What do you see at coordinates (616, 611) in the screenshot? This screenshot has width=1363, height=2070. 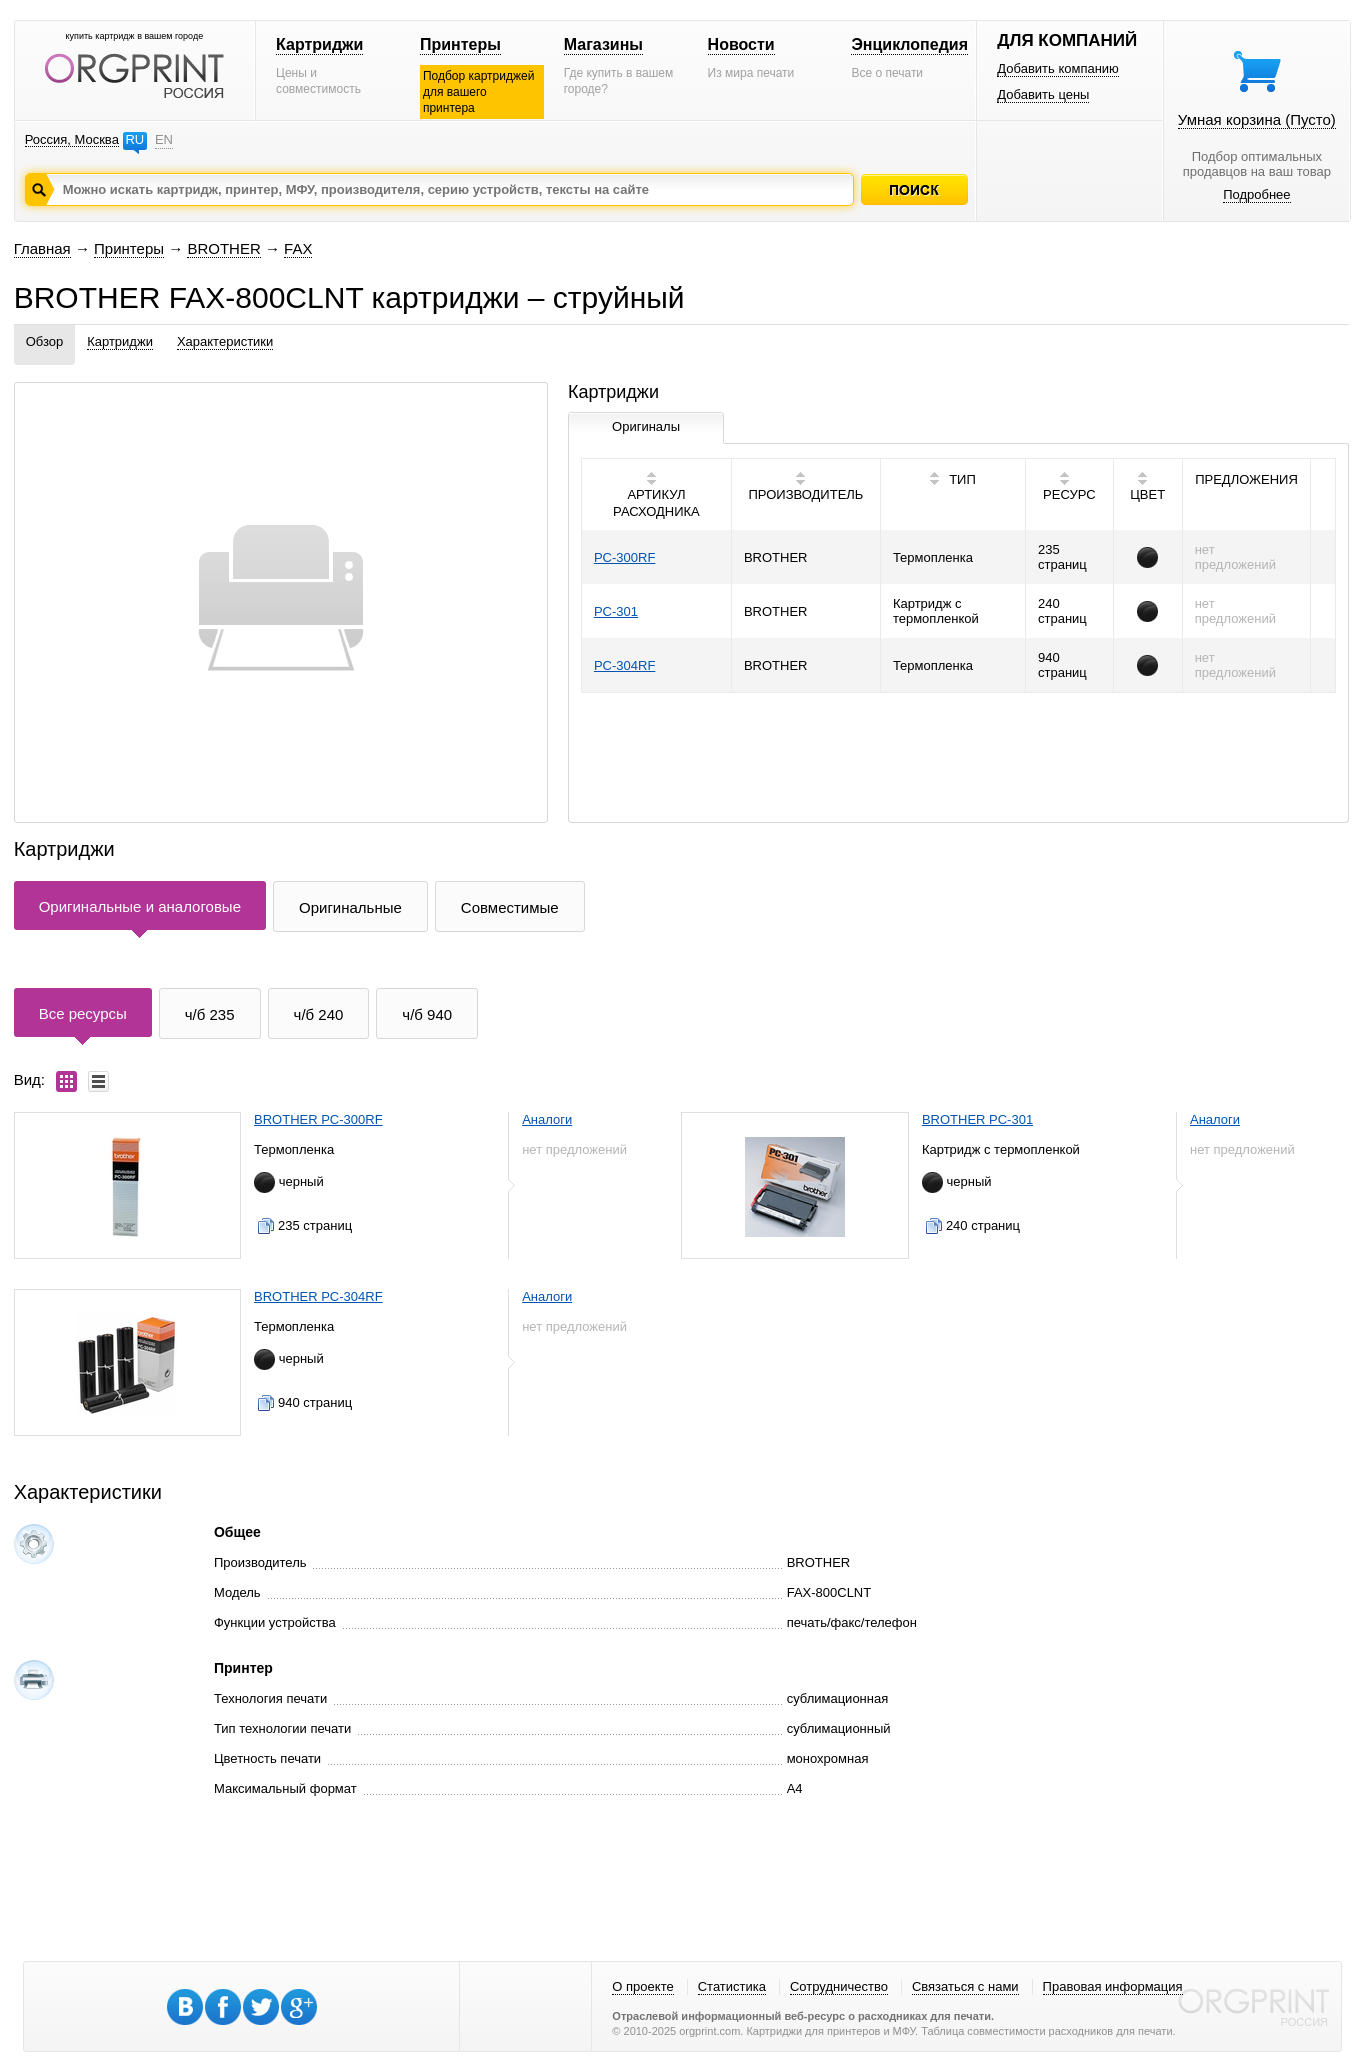 I see `PC-301` at bounding box center [616, 611].